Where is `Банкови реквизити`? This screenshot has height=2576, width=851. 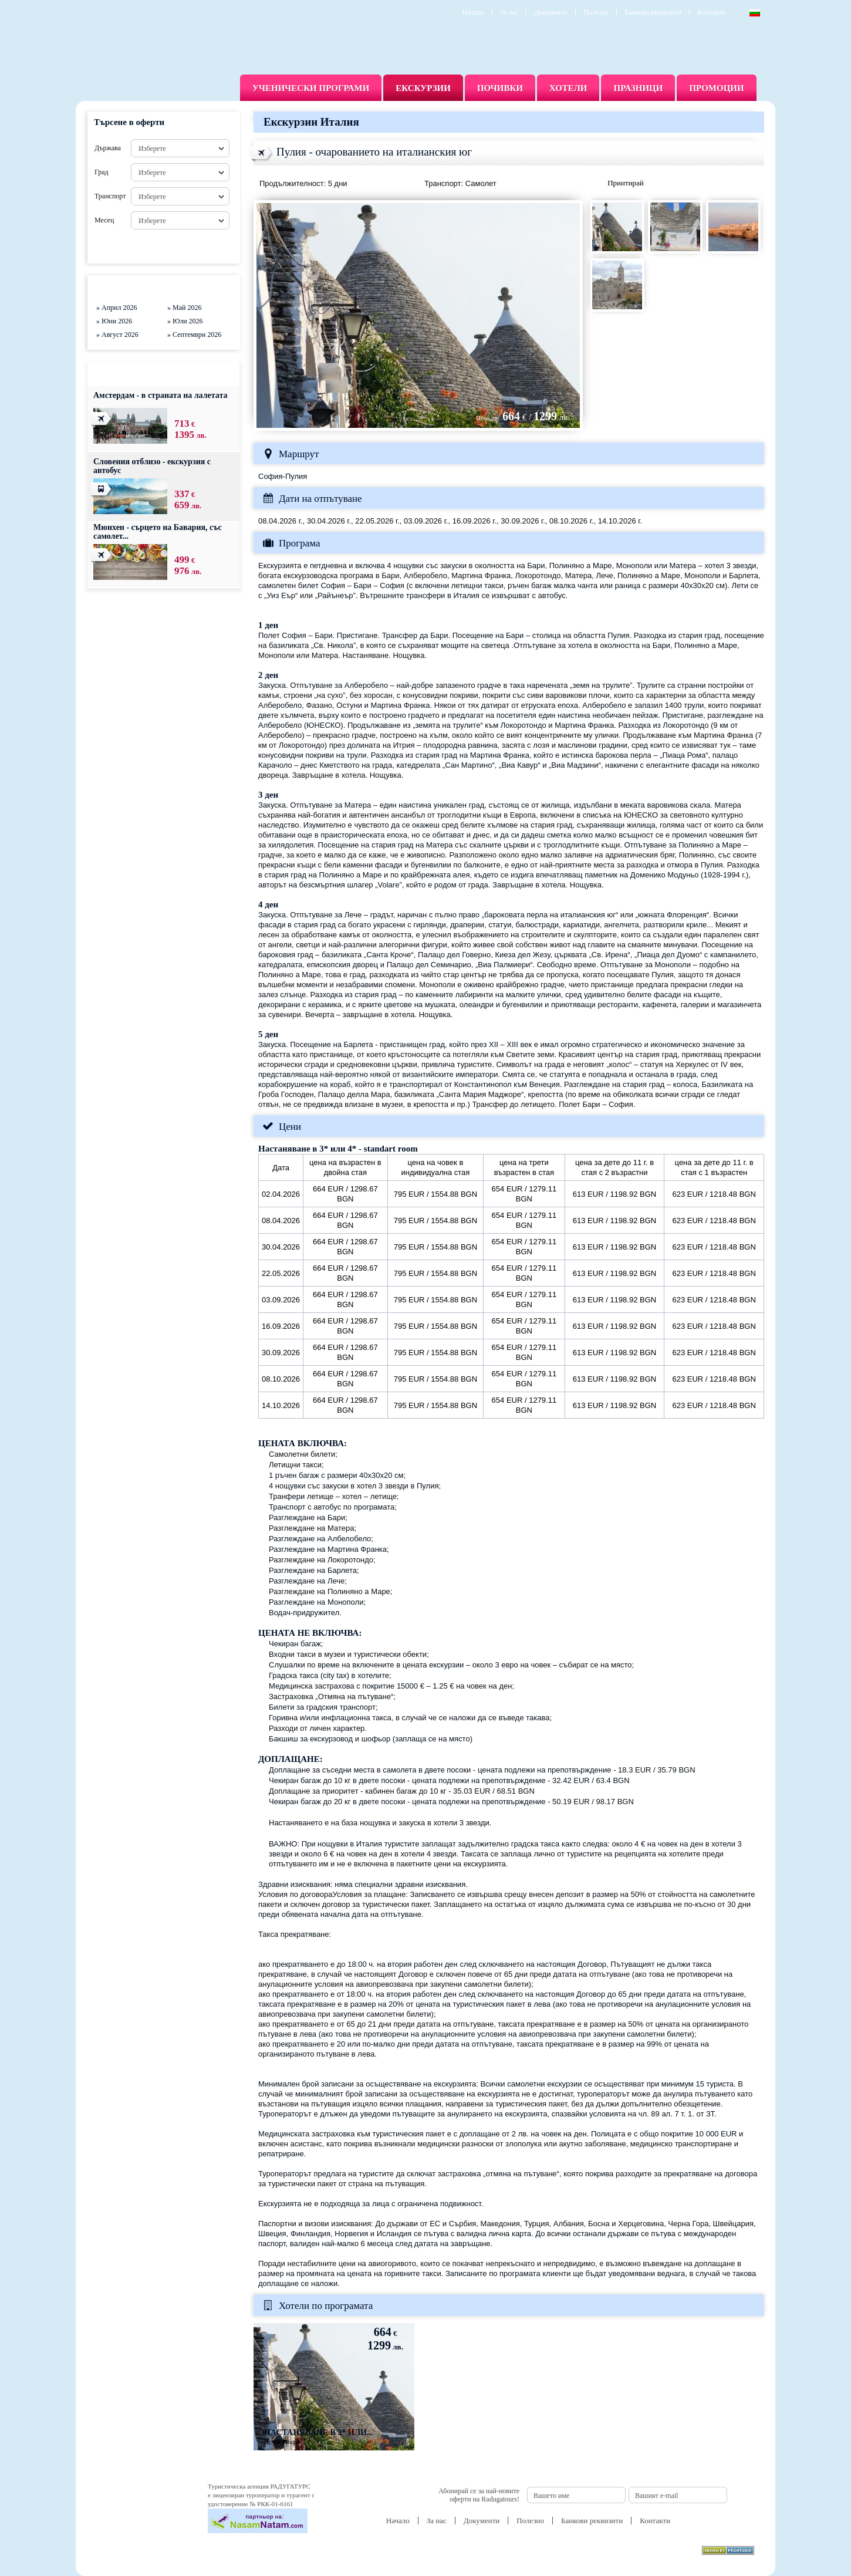
Банкови реквизити is located at coordinates (652, 12).